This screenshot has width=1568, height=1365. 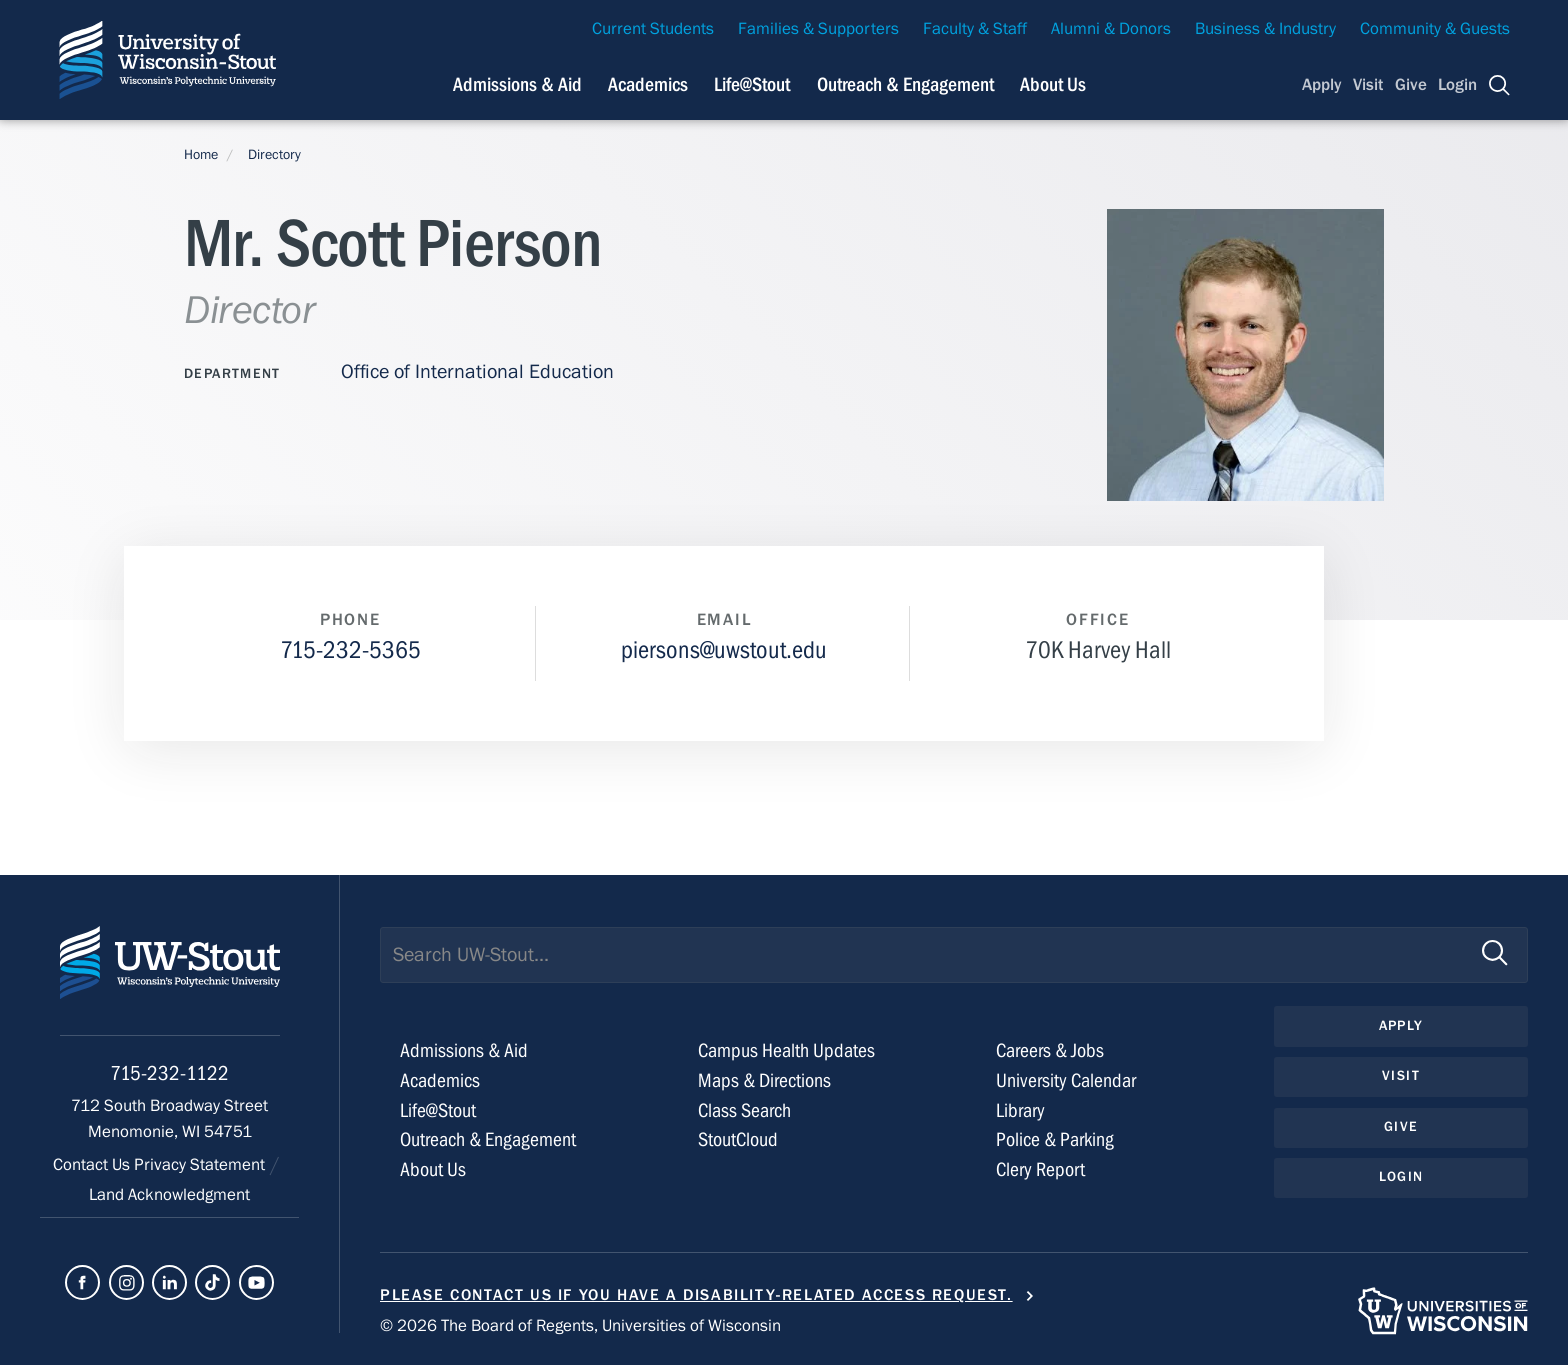 I want to click on Faculty & Staff, so click(x=975, y=29).